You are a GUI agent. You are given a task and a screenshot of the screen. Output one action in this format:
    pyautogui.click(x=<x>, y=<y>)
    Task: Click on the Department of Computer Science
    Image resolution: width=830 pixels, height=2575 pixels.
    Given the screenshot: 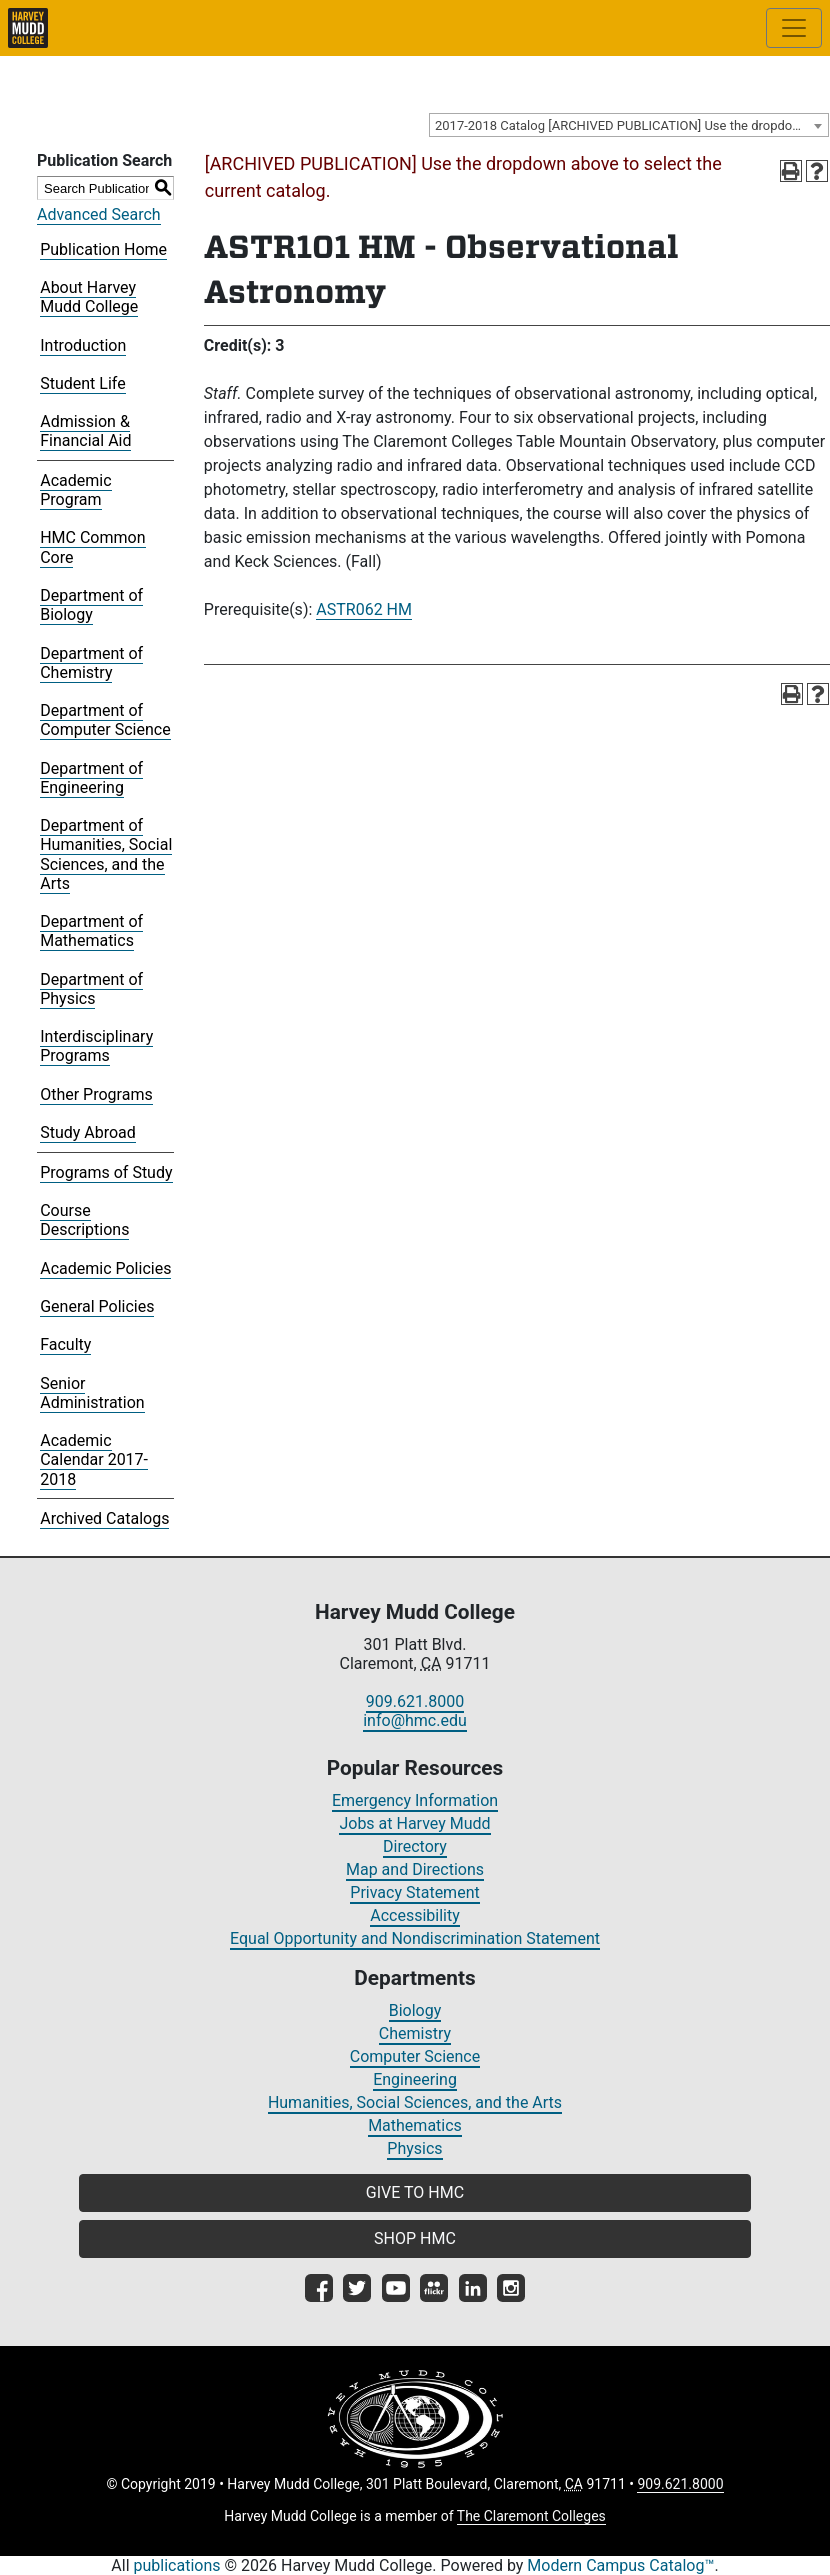 What is the action you would take?
    pyautogui.click(x=105, y=720)
    